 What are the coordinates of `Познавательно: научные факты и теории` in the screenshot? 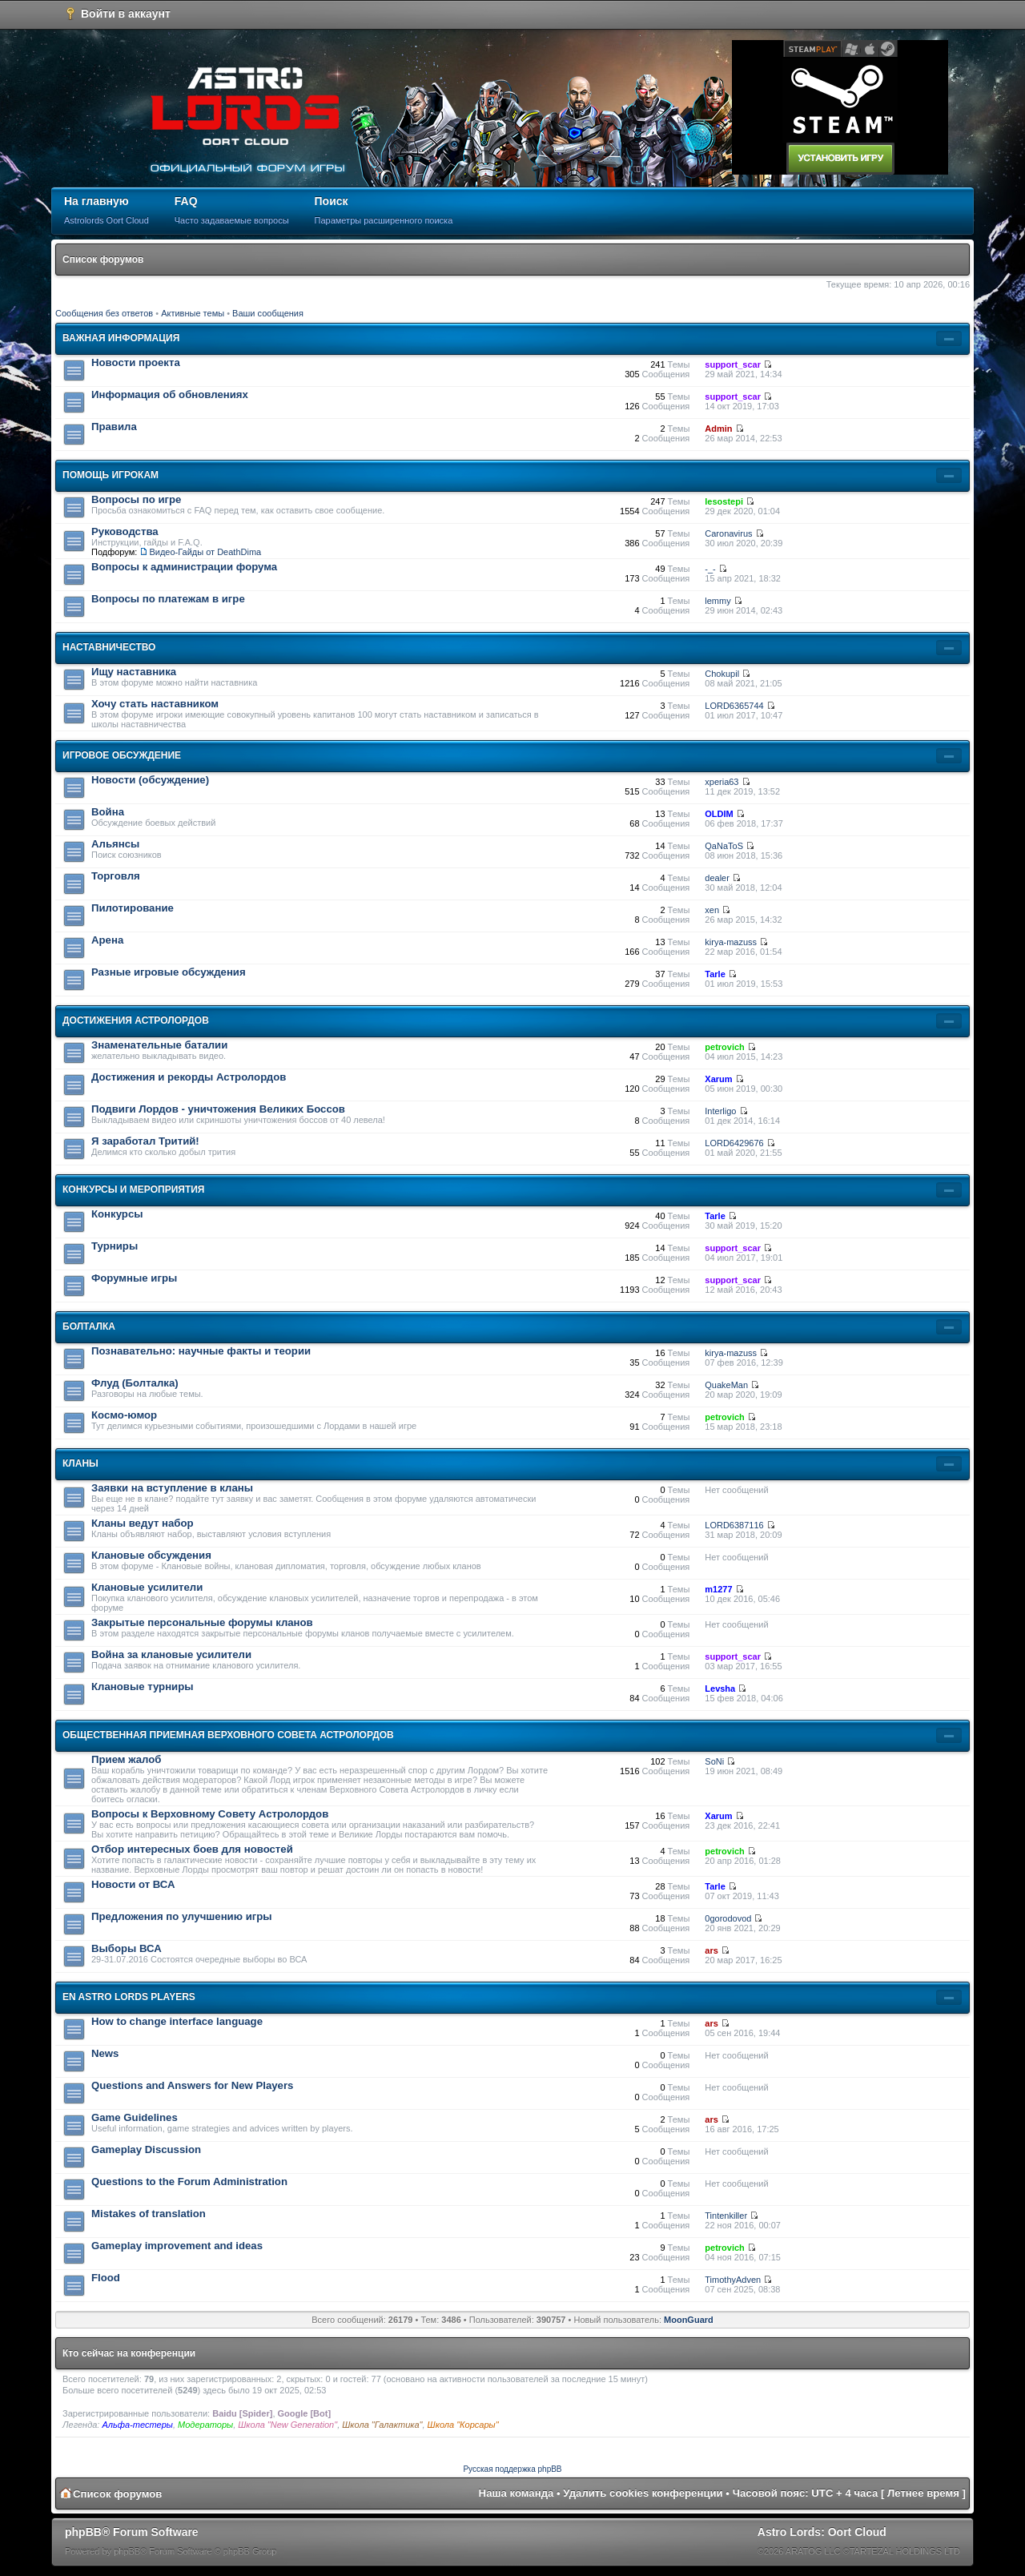 It's located at (201, 1351).